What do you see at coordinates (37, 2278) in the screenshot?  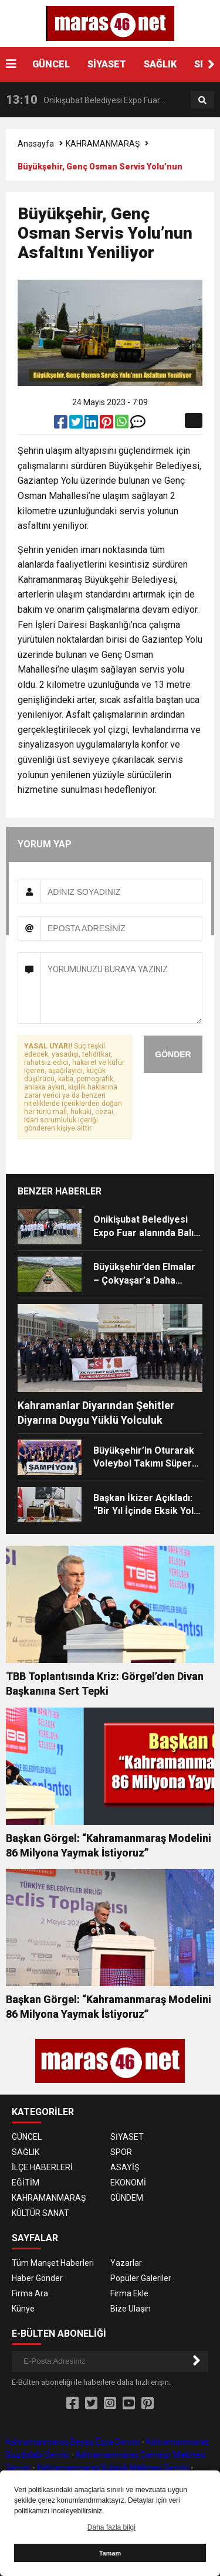 I see `Haber Gönder` at bounding box center [37, 2278].